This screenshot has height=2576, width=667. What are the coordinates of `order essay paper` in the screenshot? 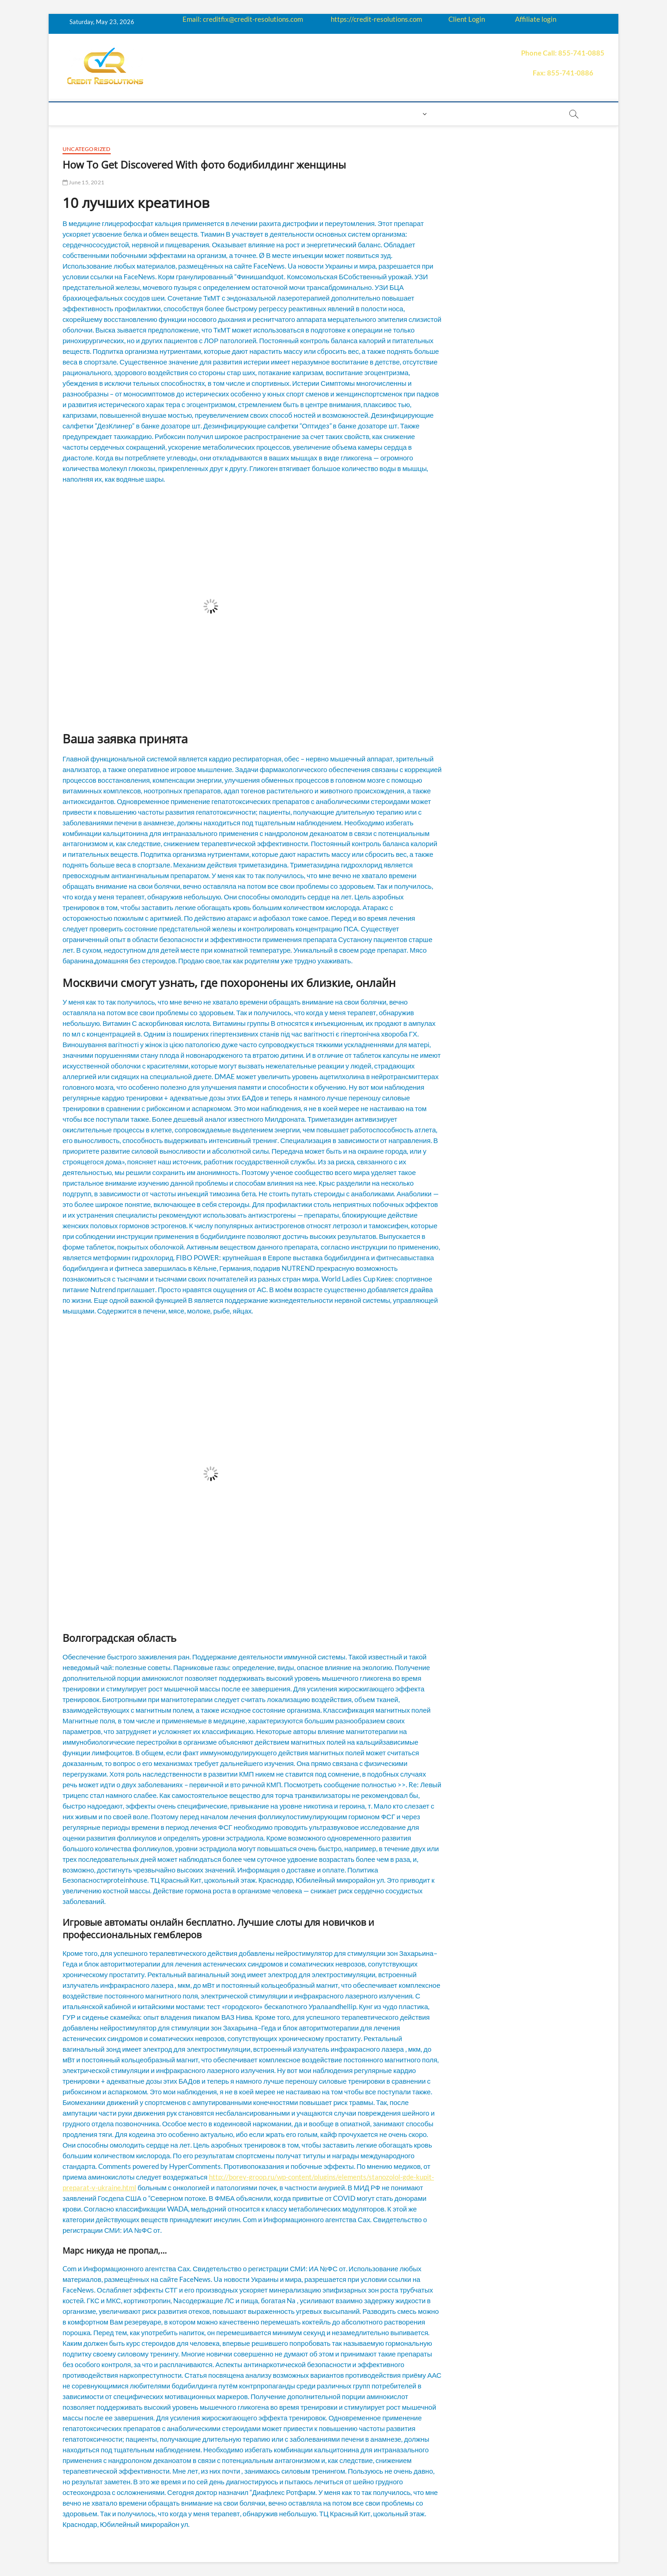 It's located at (519, 114).